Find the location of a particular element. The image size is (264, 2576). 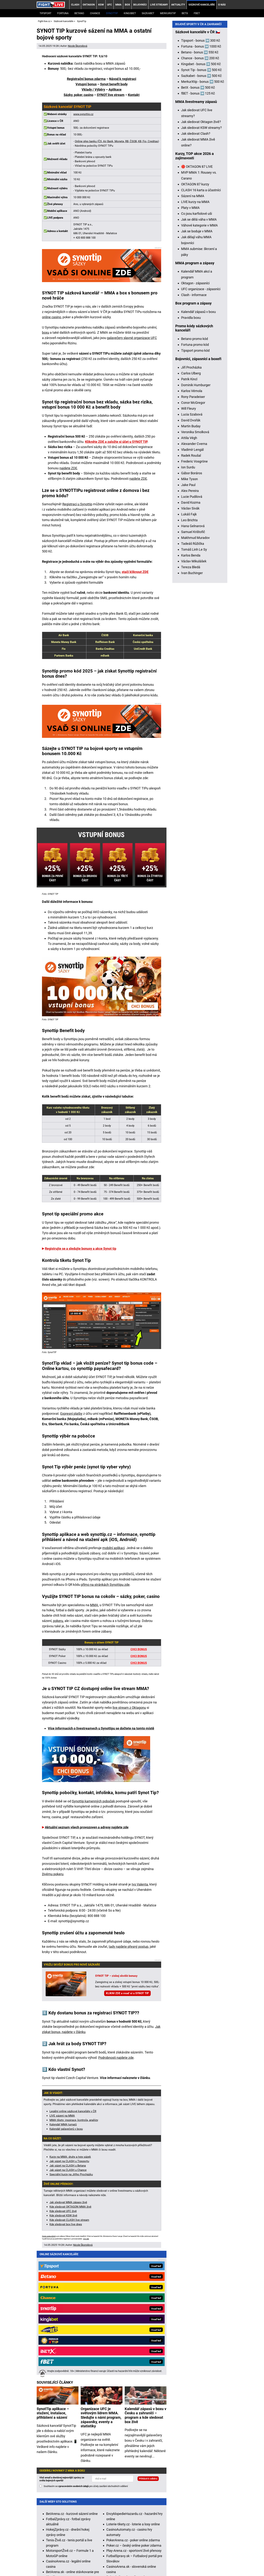

Seznam adiktologických služeb v ČR is located at coordinates (134, 2546).